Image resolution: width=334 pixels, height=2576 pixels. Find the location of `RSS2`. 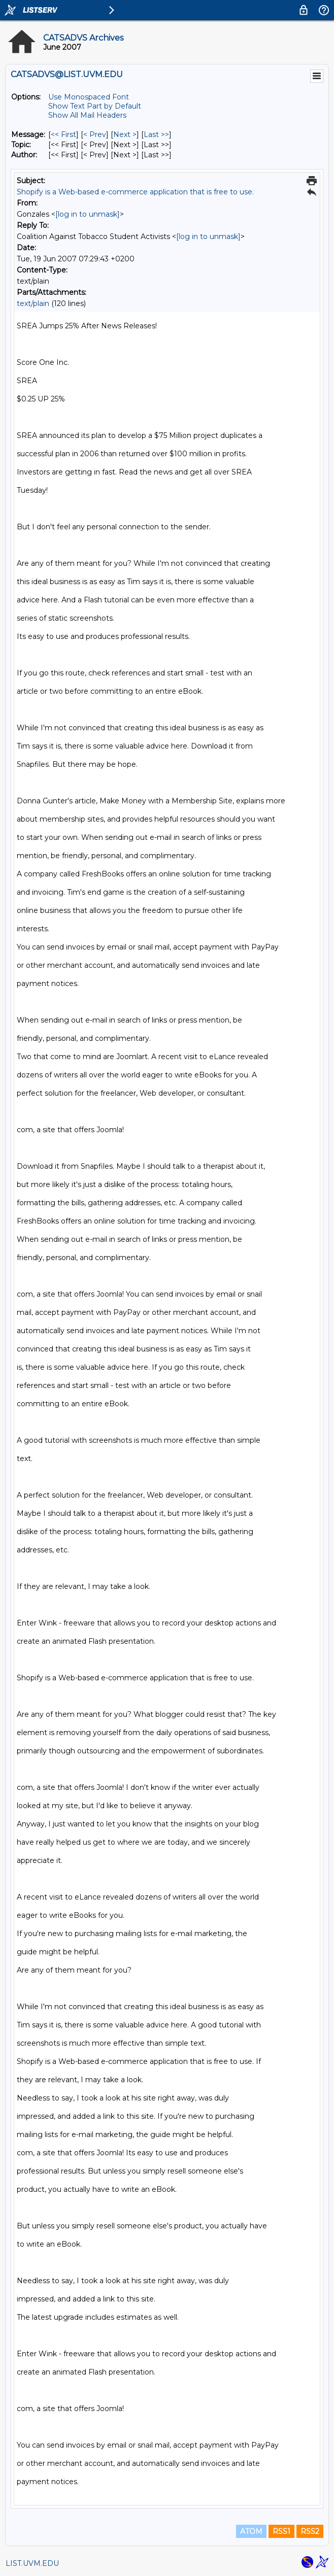

RSS2 is located at coordinates (309, 2531).